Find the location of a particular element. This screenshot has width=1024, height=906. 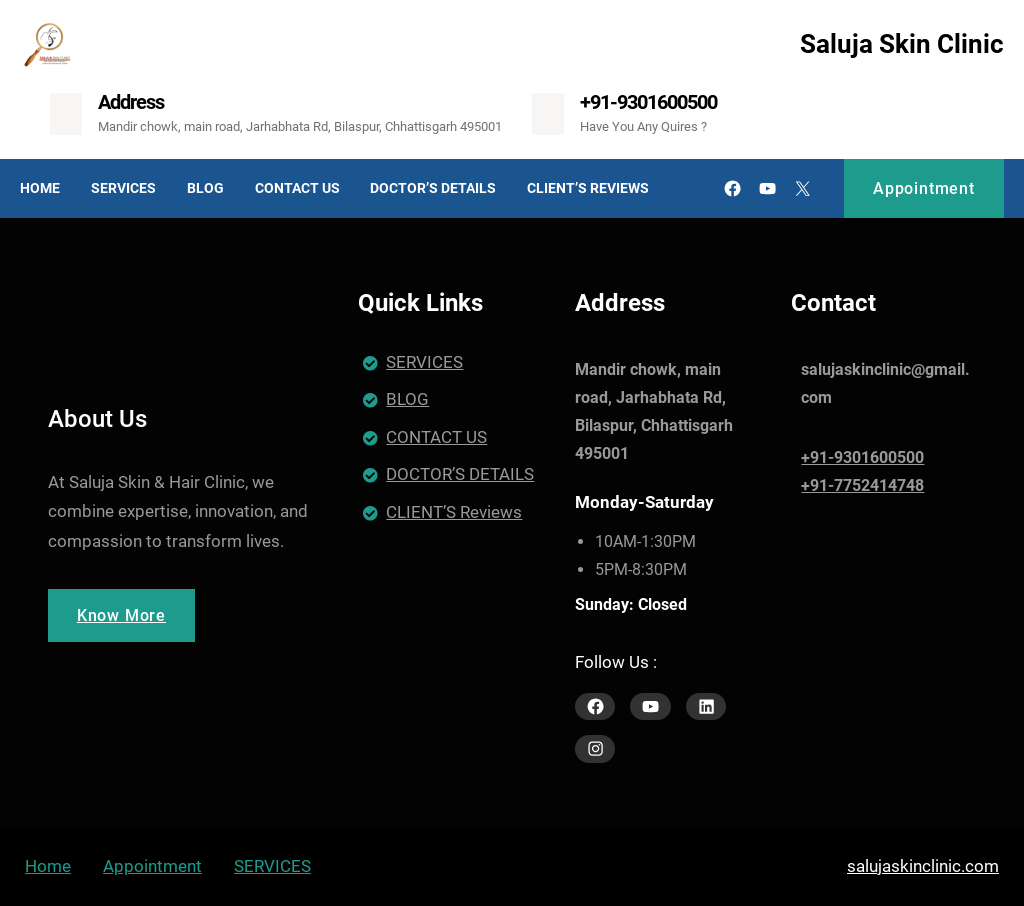

BLOG is located at coordinates (407, 399).